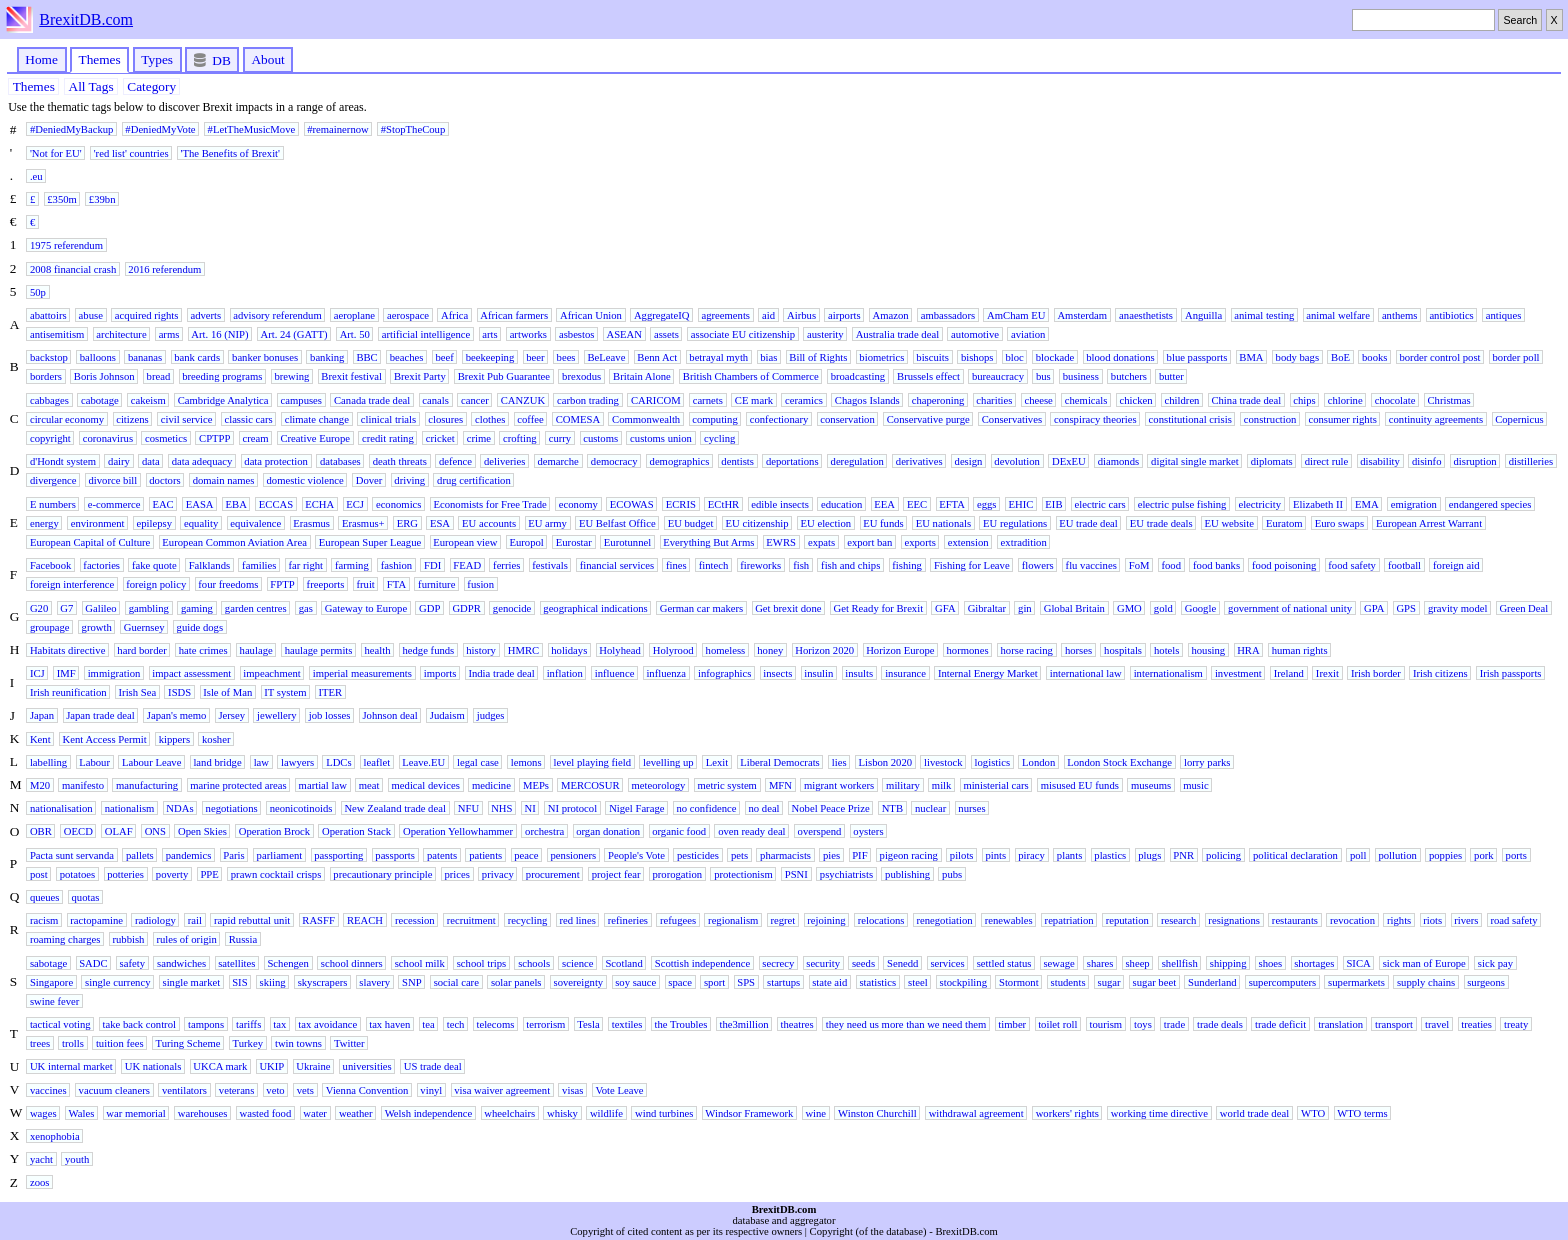 This screenshot has height=1240, width=1568. I want to click on CPTPP, so click(214, 438).